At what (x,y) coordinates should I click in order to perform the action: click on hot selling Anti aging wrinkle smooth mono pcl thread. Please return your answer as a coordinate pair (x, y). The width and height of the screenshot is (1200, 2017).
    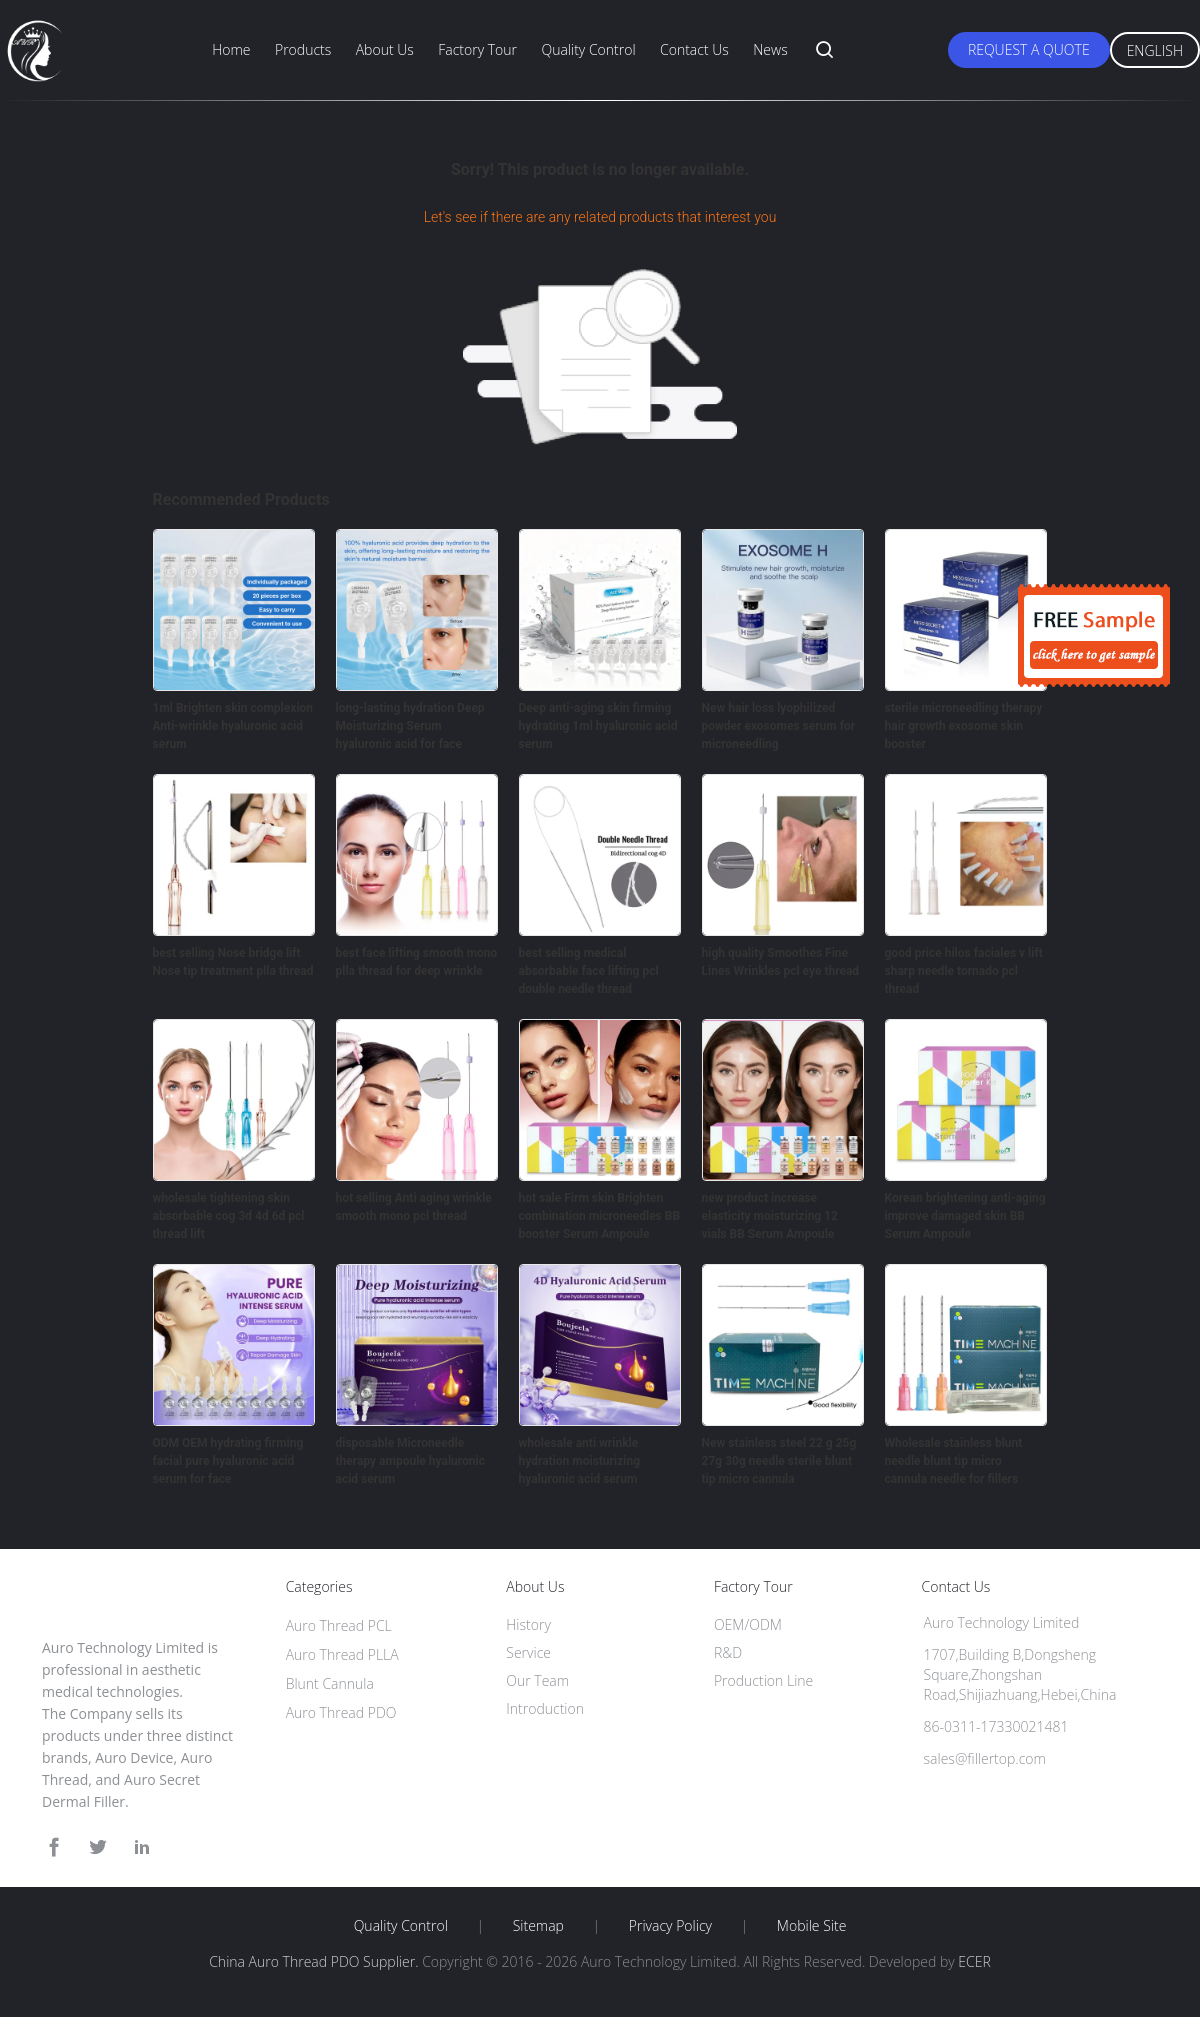
    Looking at the image, I should click on (414, 1207).